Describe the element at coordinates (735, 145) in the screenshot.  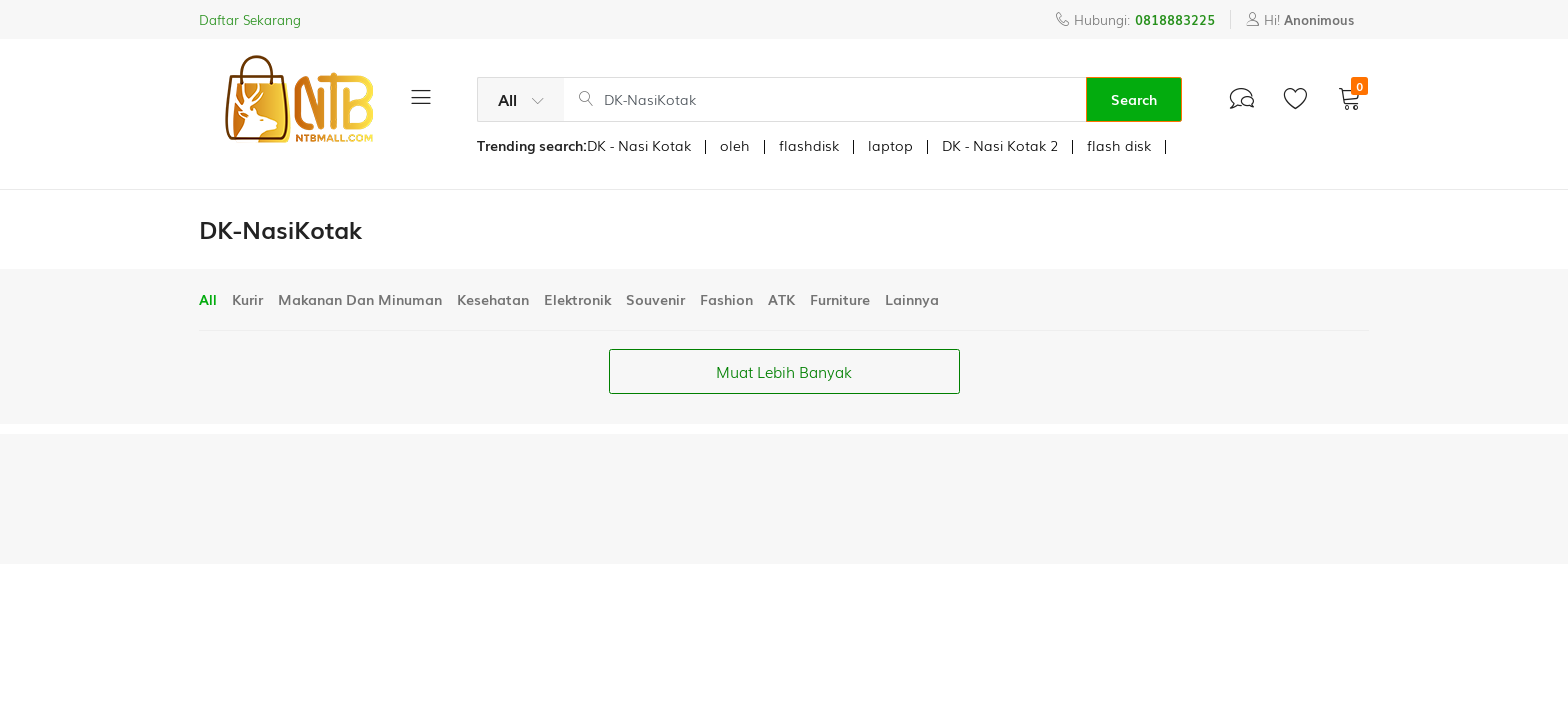
I see `oleh` at that location.